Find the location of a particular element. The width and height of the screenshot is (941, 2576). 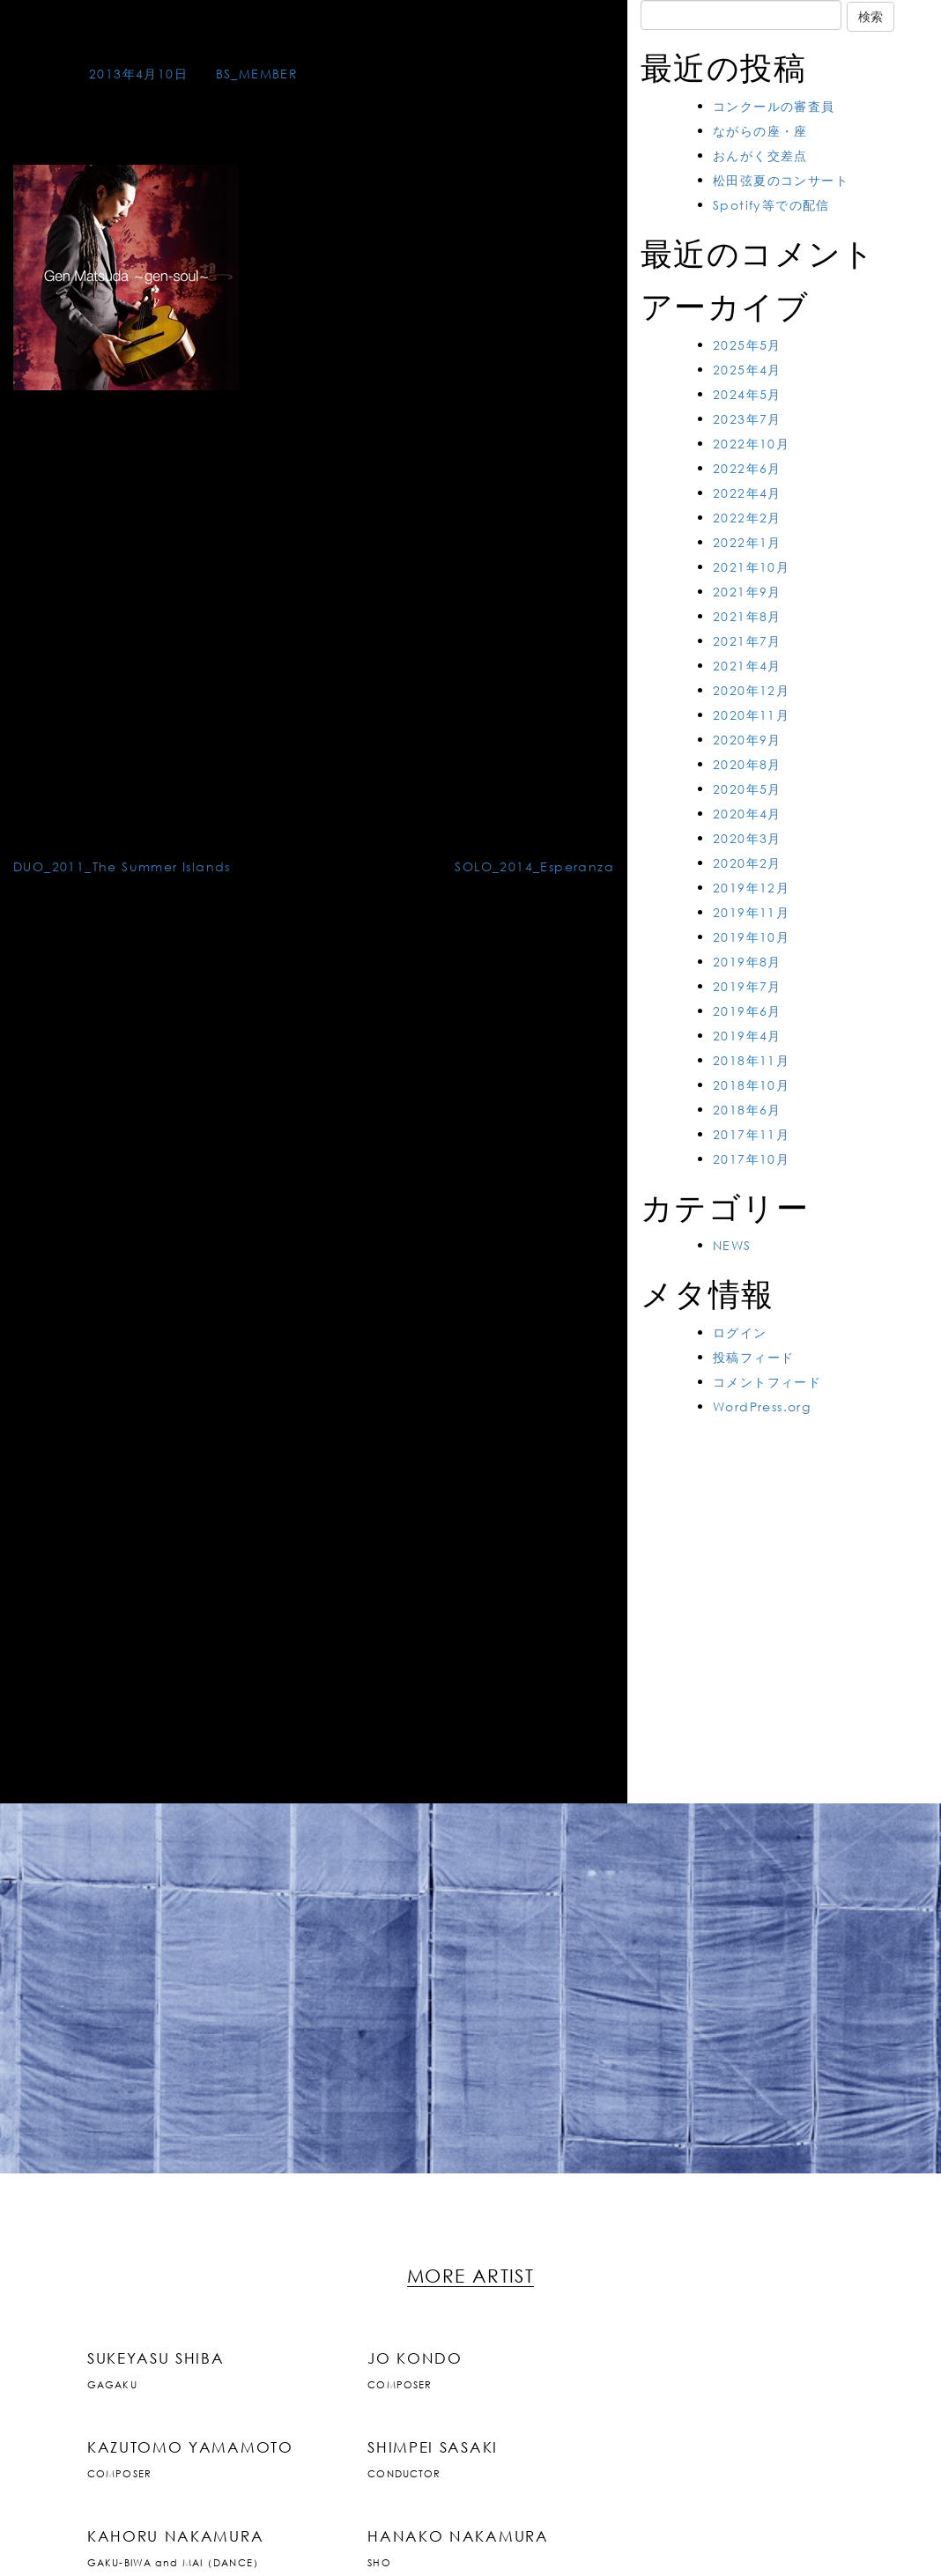

BS_MEMBER is located at coordinates (257, 73).